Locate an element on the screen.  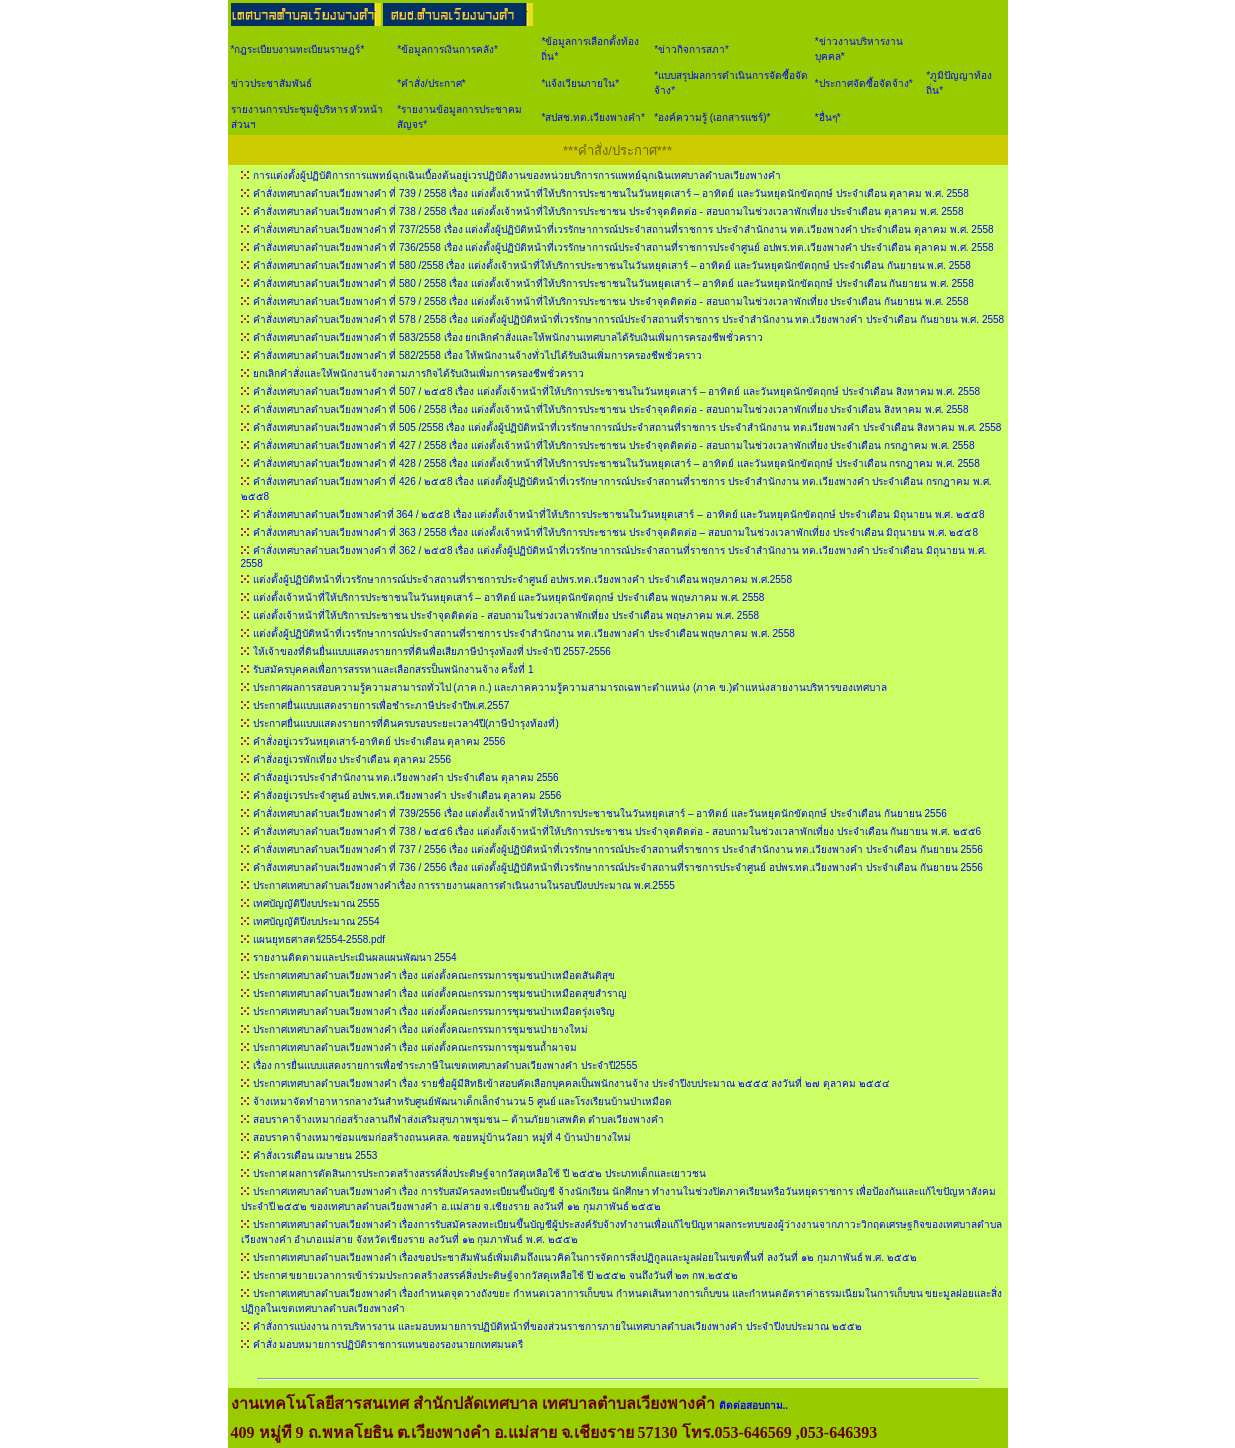
ประกาศเทศบาลตำบลเวียงพางคำ เรื่อง แต่งตั้งคณะกรรมการชุมชนถ้ำผาจม is located at coordinates (415, 1047).